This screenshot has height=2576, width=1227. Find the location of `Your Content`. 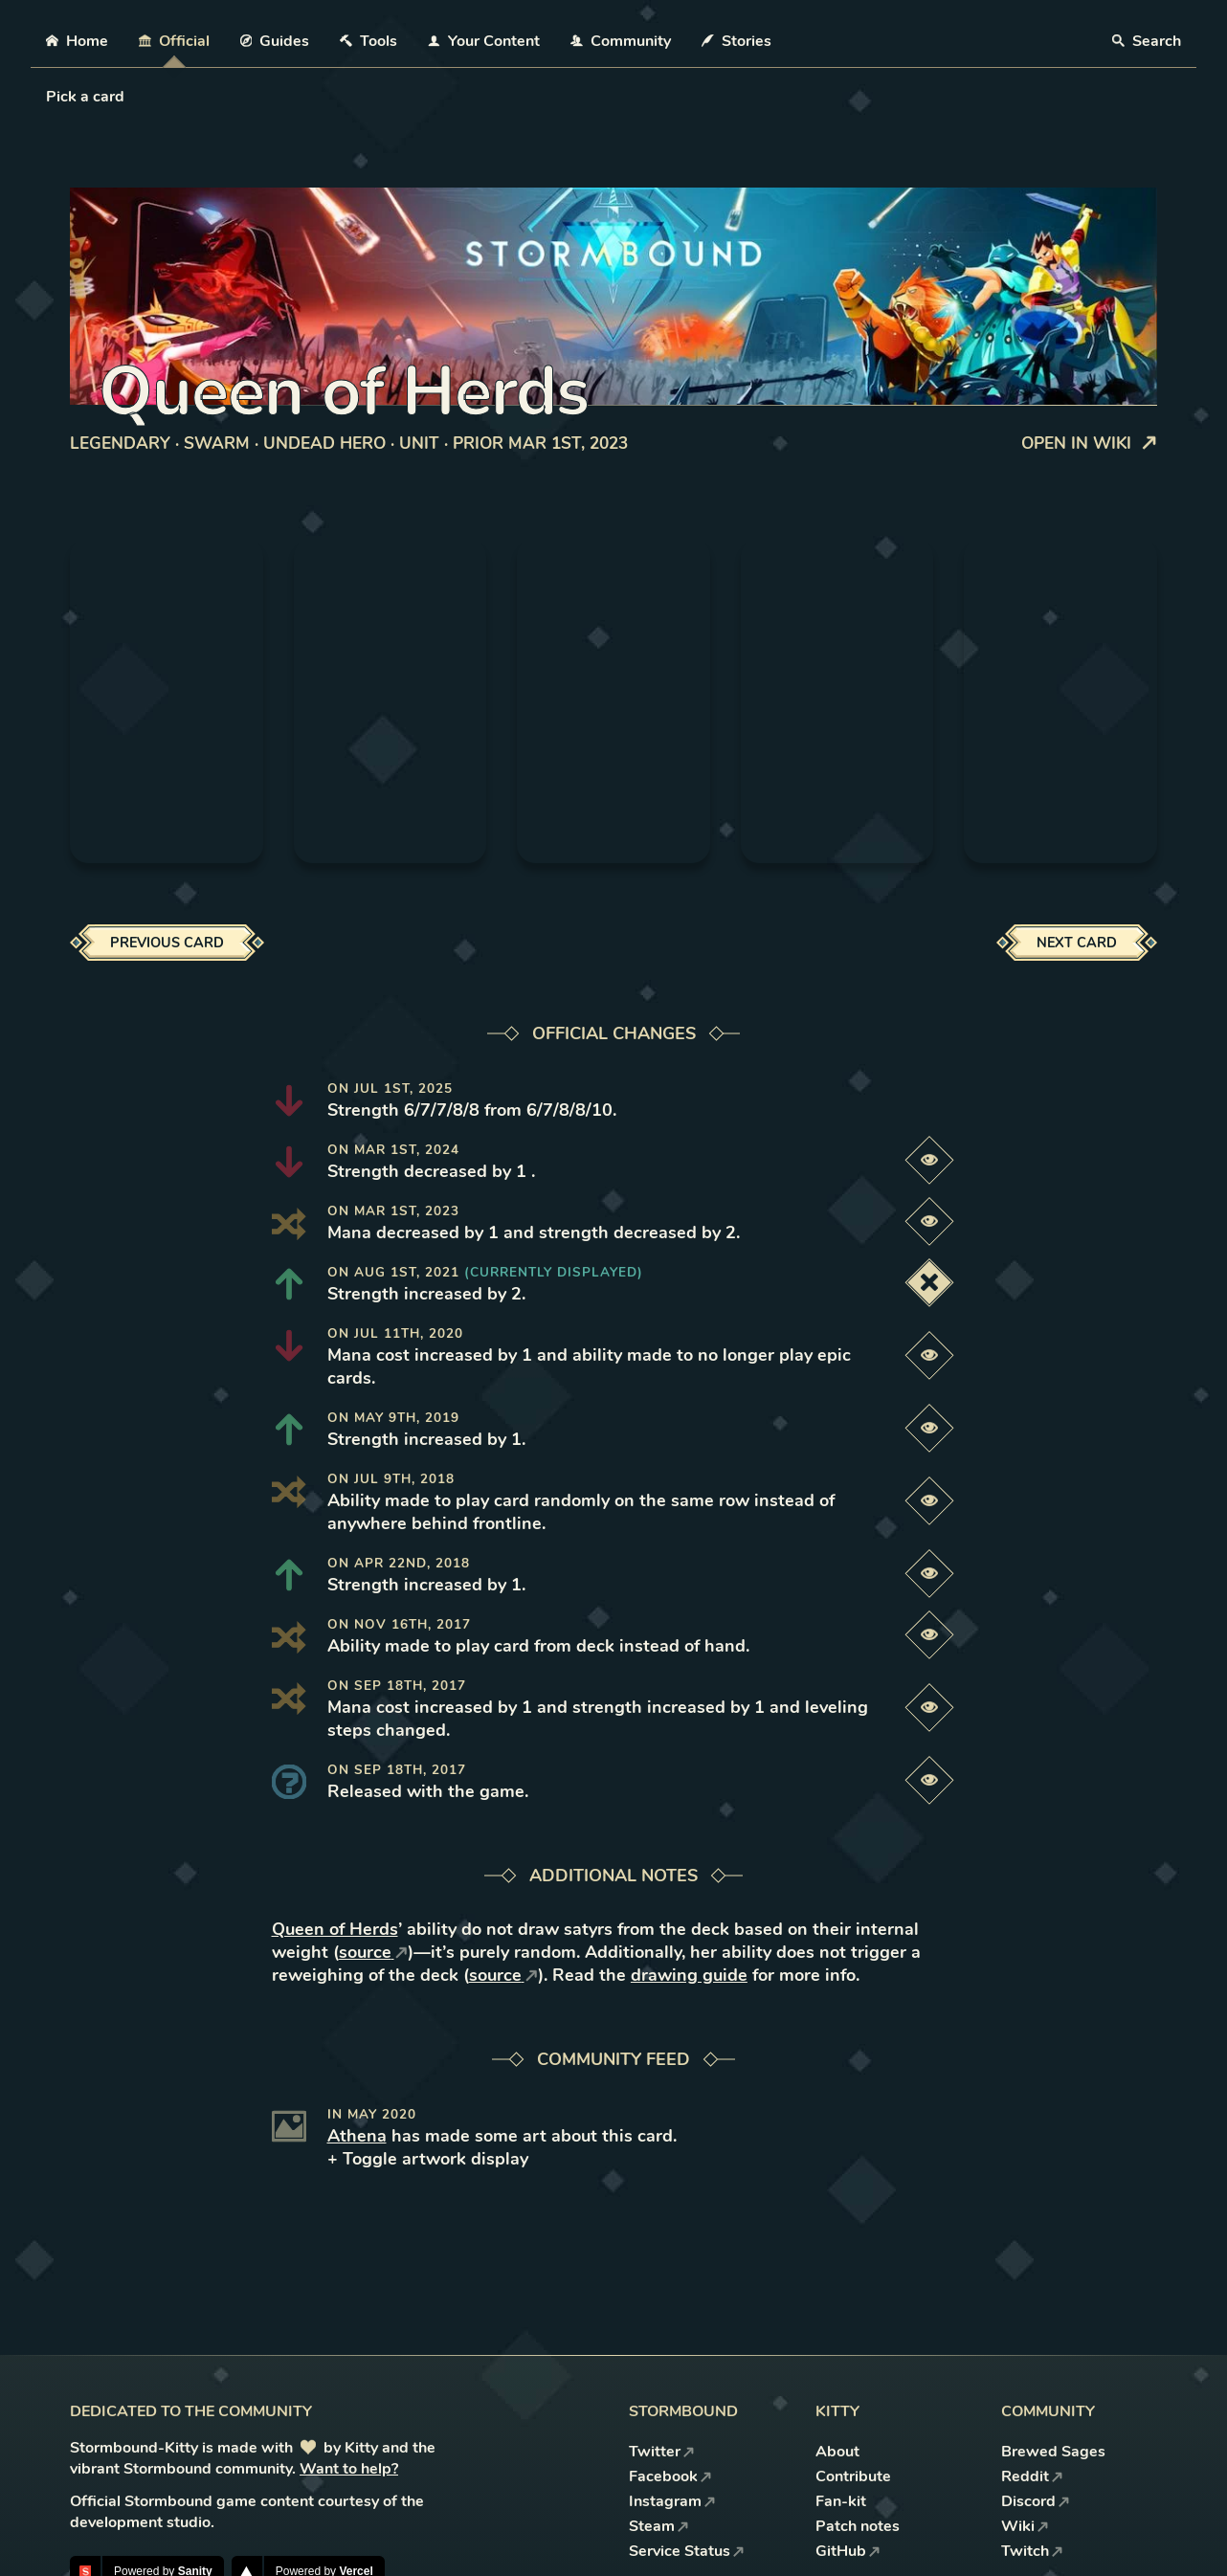

Your Content is located at coordinates (484, 41).